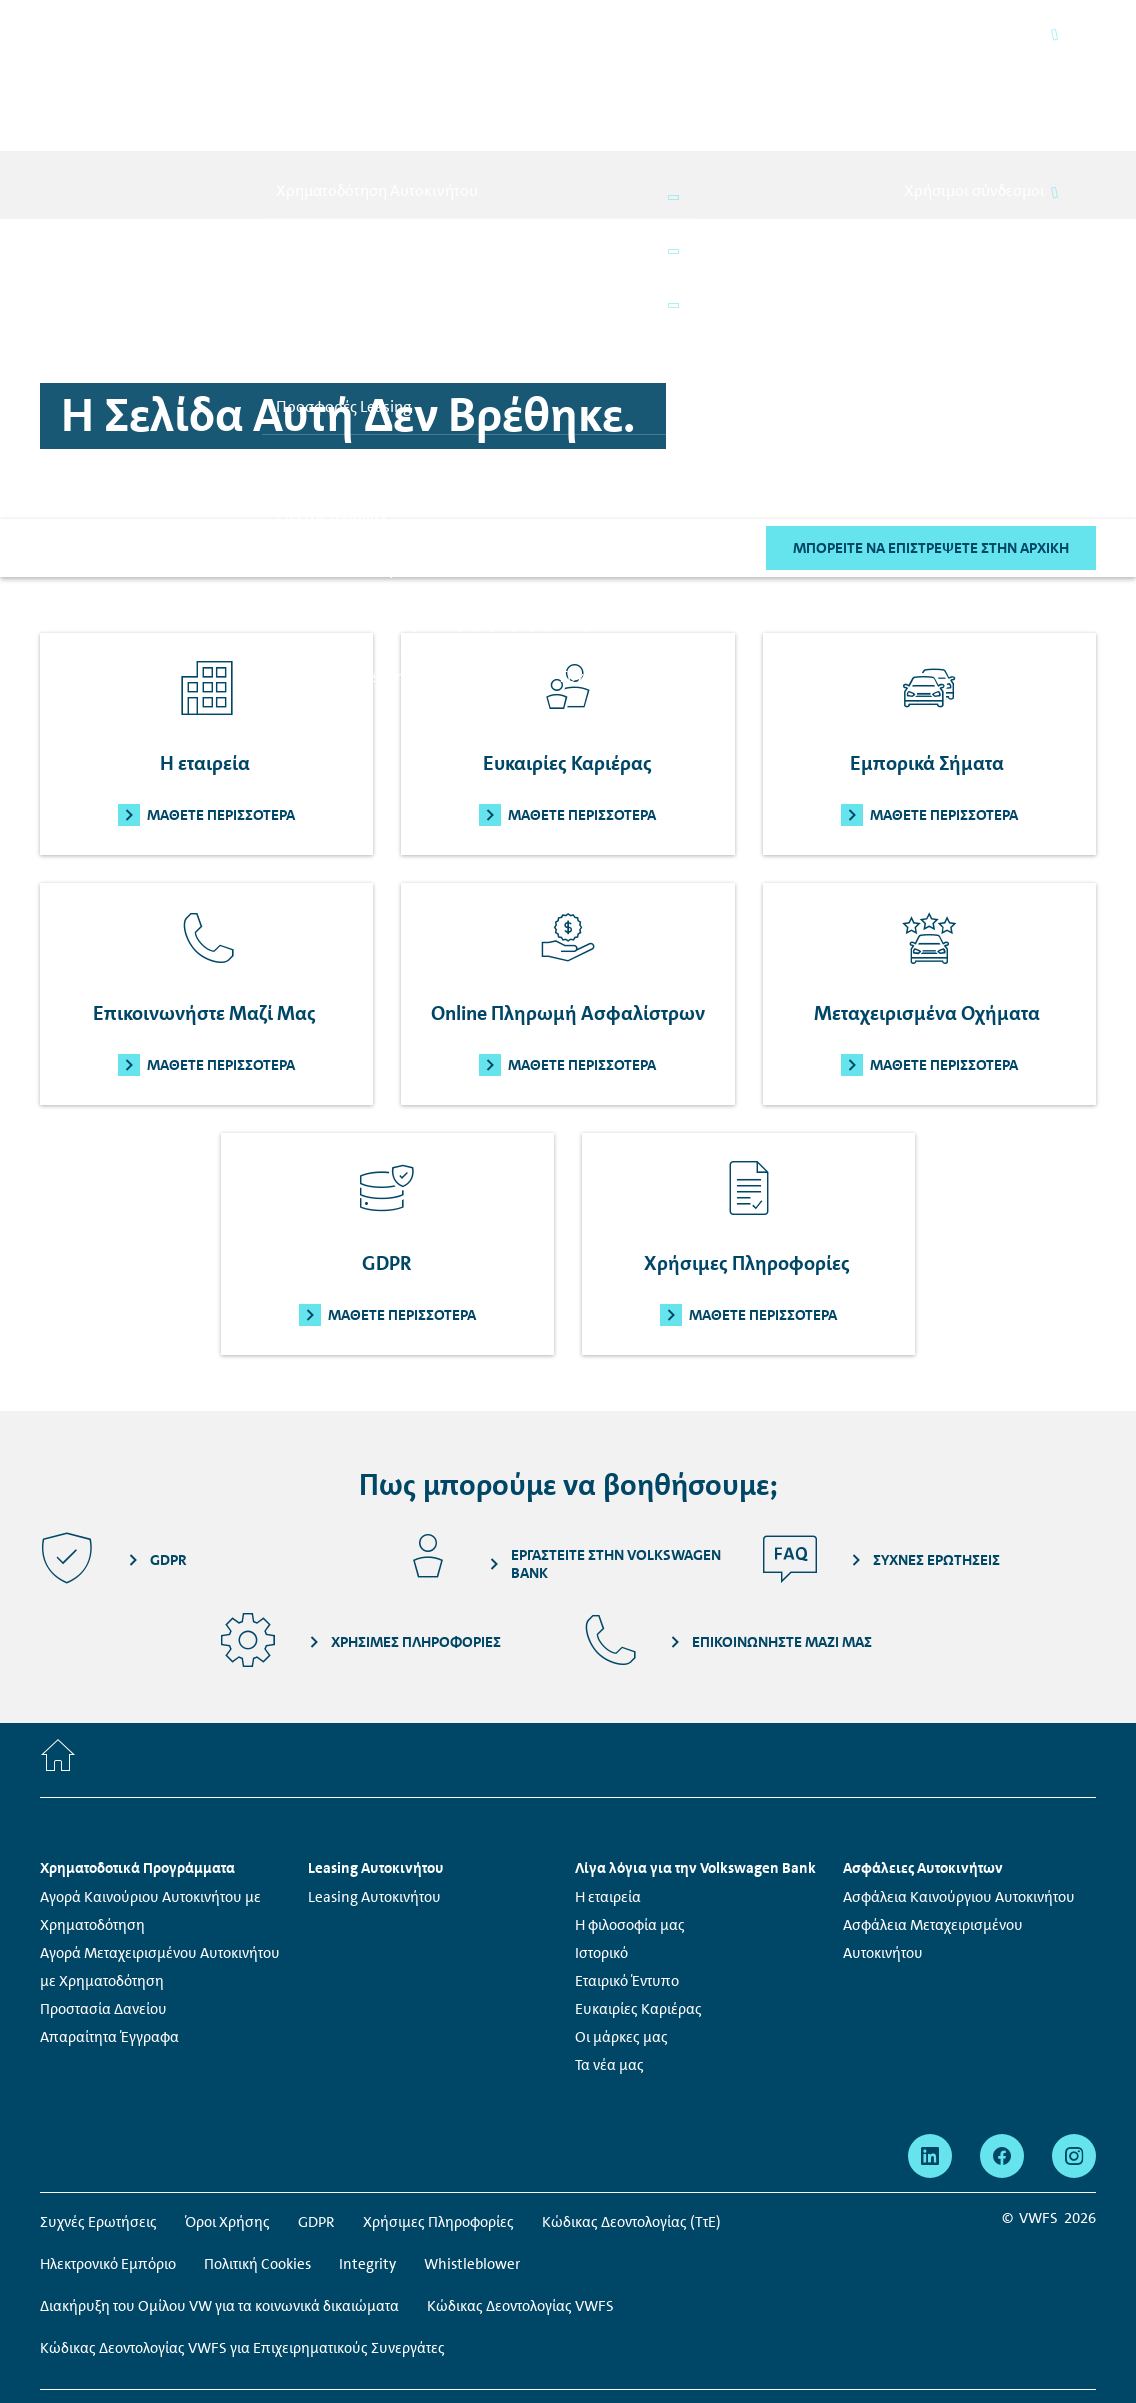 This screenshot has width=1136, height=2403. I want to click on Κώδικας Δεοντολογίας VWFS, so click(520, 2195).